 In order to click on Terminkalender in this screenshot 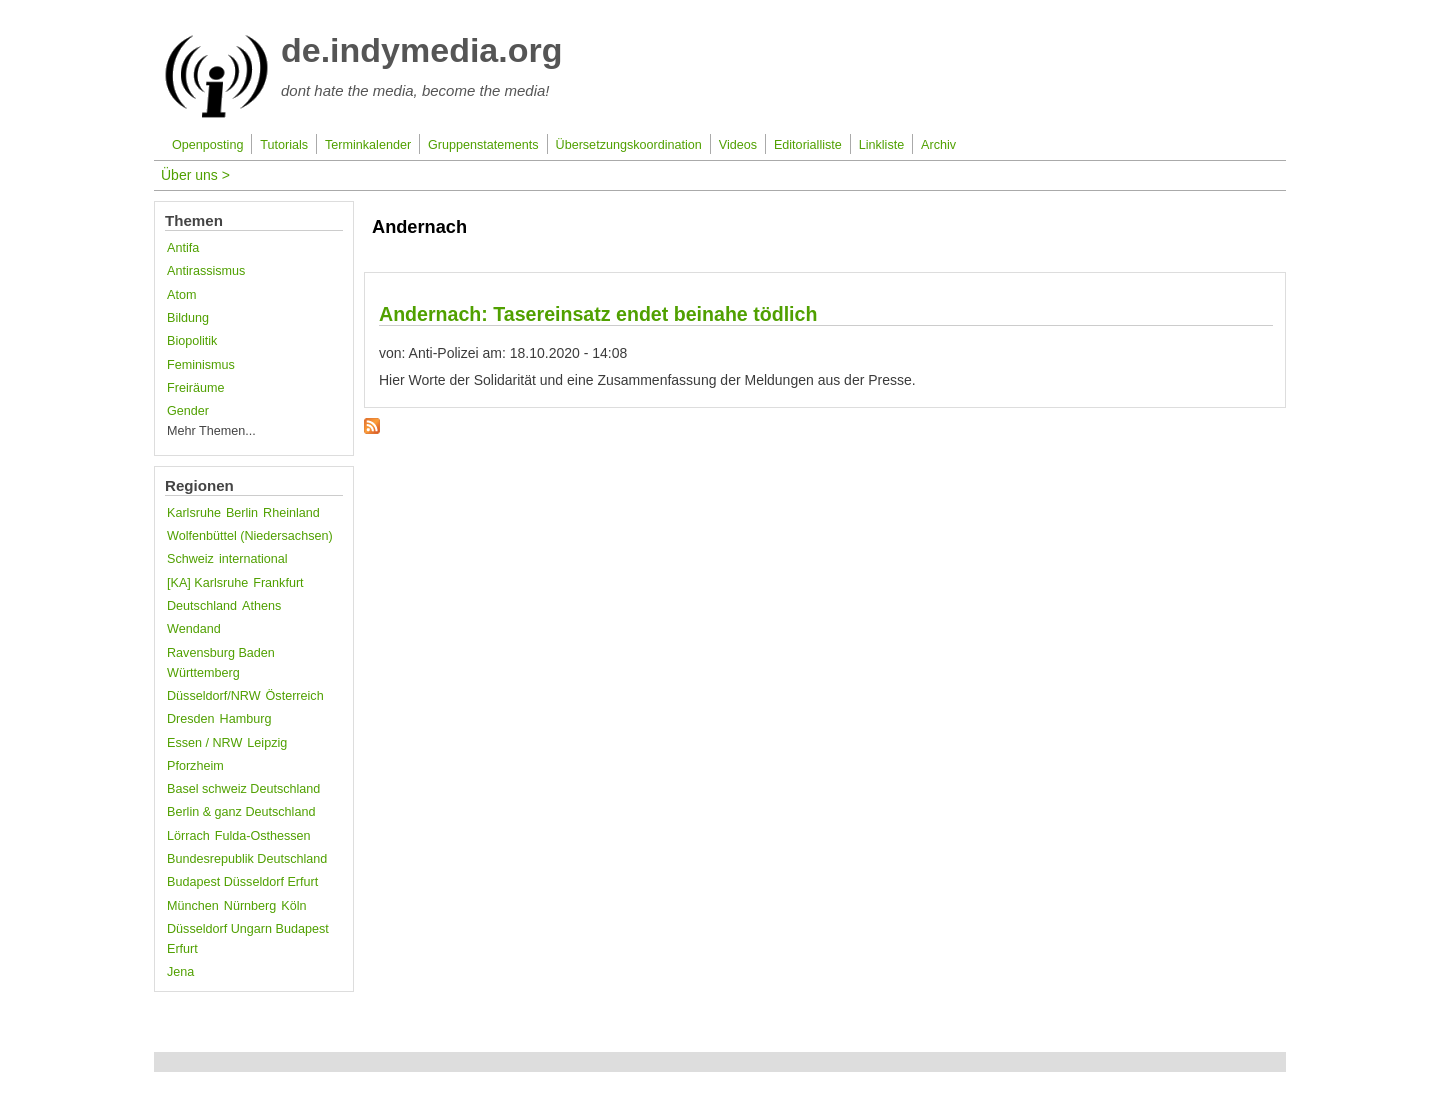, I will do `click(368, 145)`.